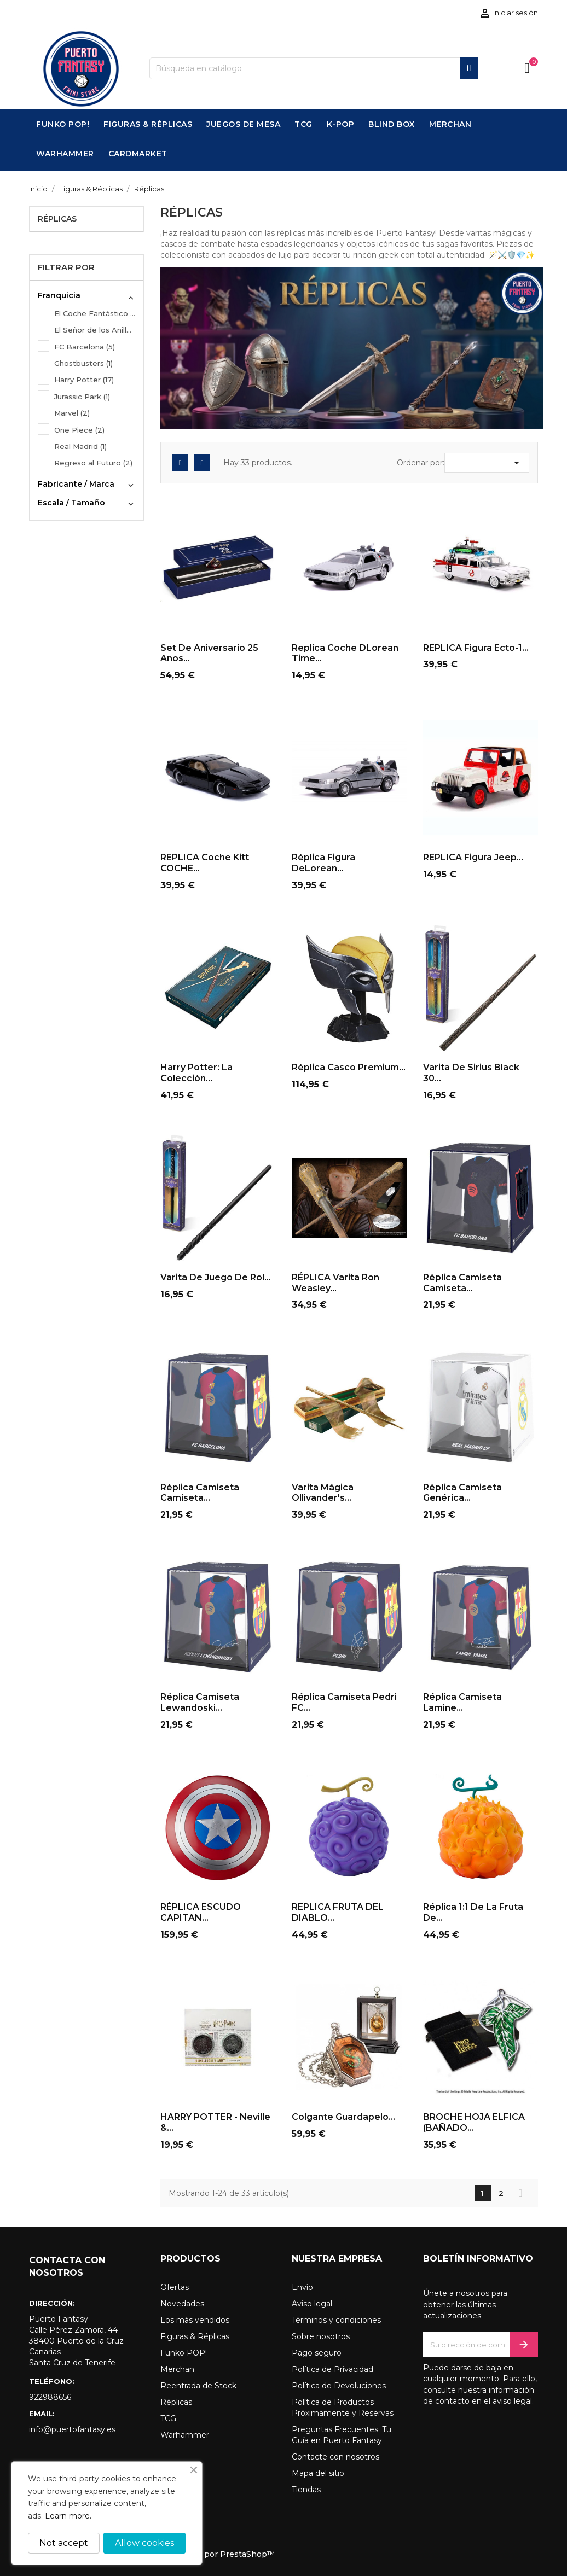 This screenshot has width=567, height=2576. What do you see at coordinates (144, 2543) in the screenshot?
I see `Allow cookies` at bounding box center [144, 2543].